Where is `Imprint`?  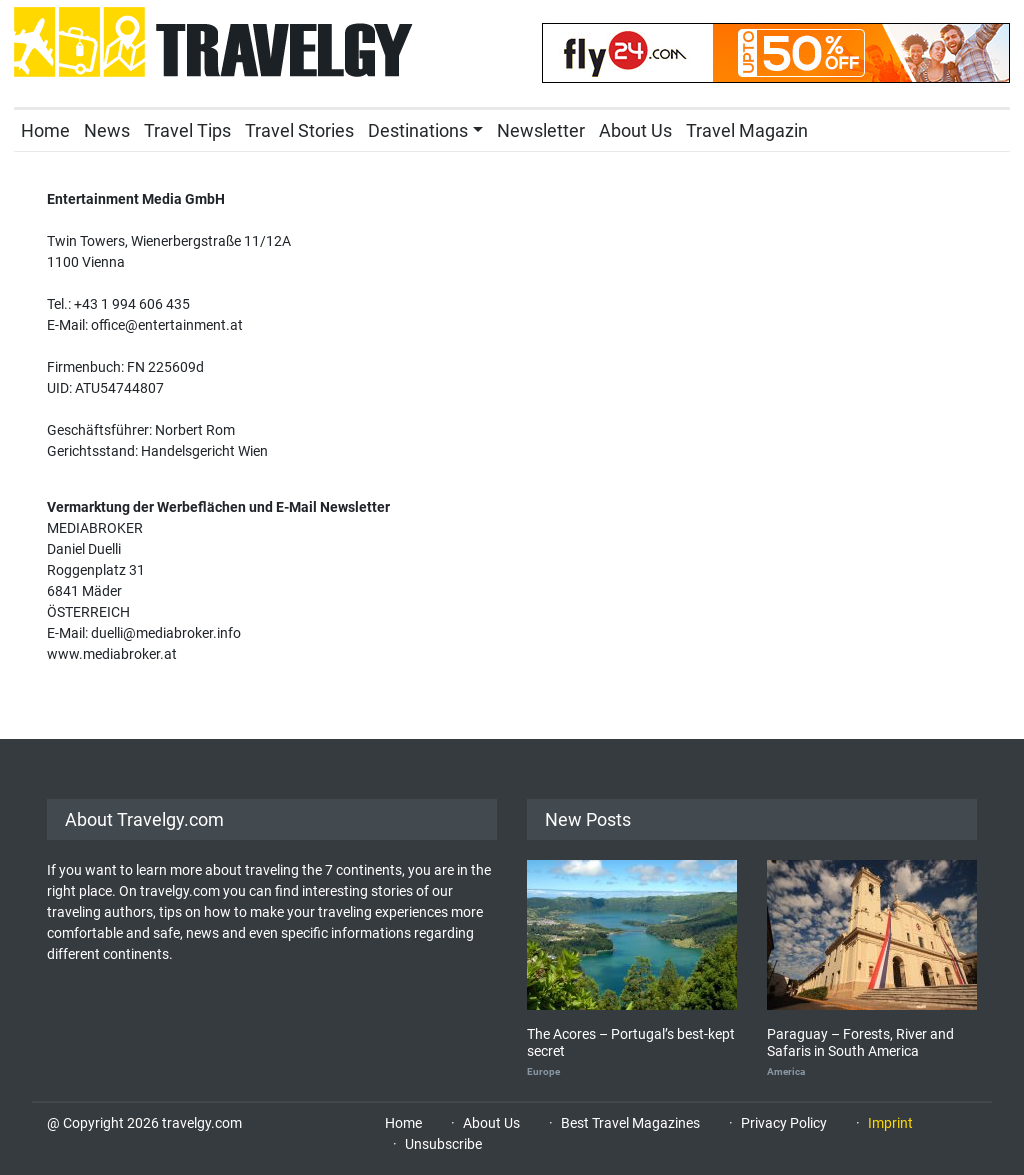
Imprint is located at coordinates (890, 1123).